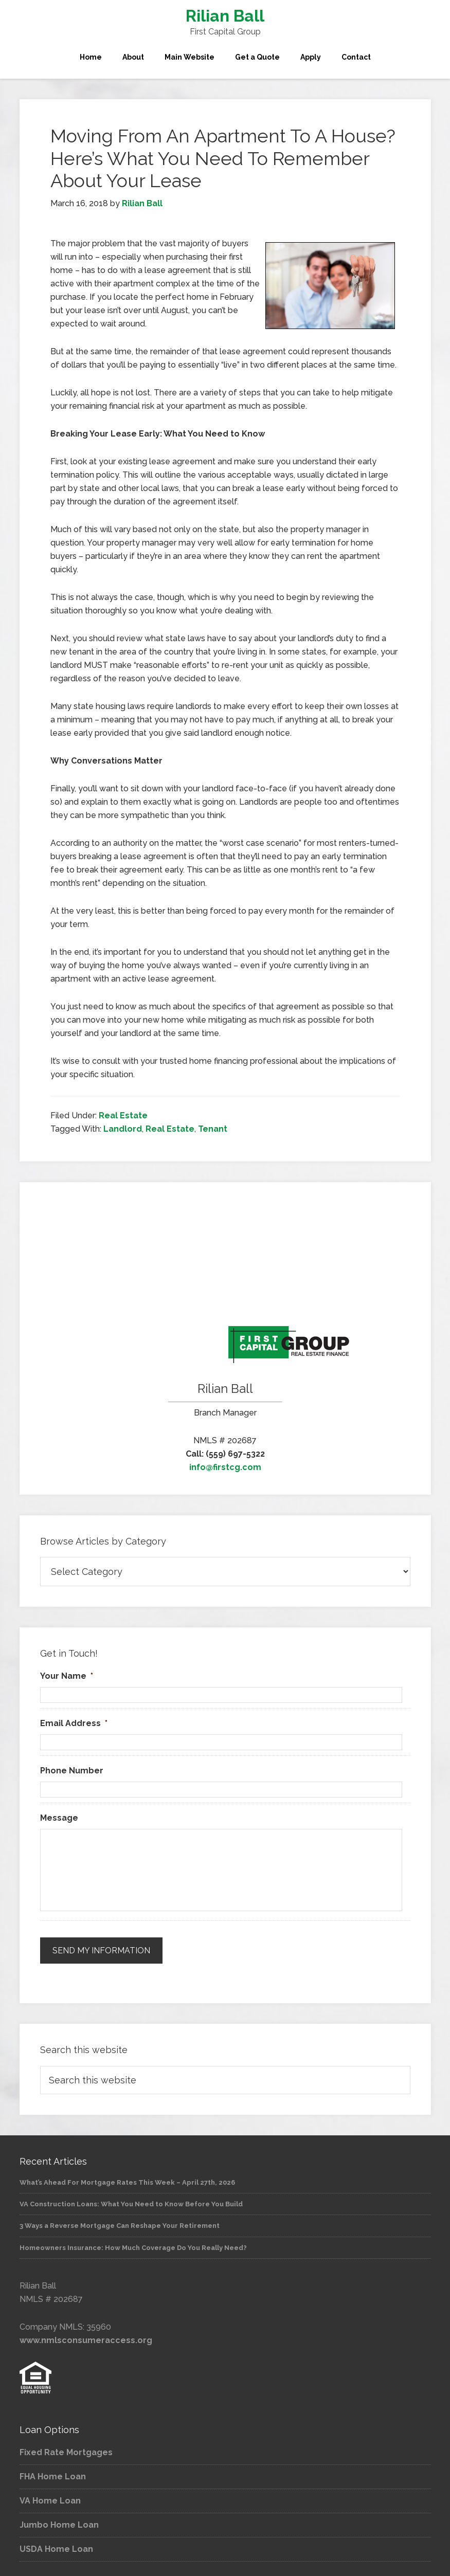 This screenshot has width=450, height=2576. I want to click on Landlord, so click(122, 1129).